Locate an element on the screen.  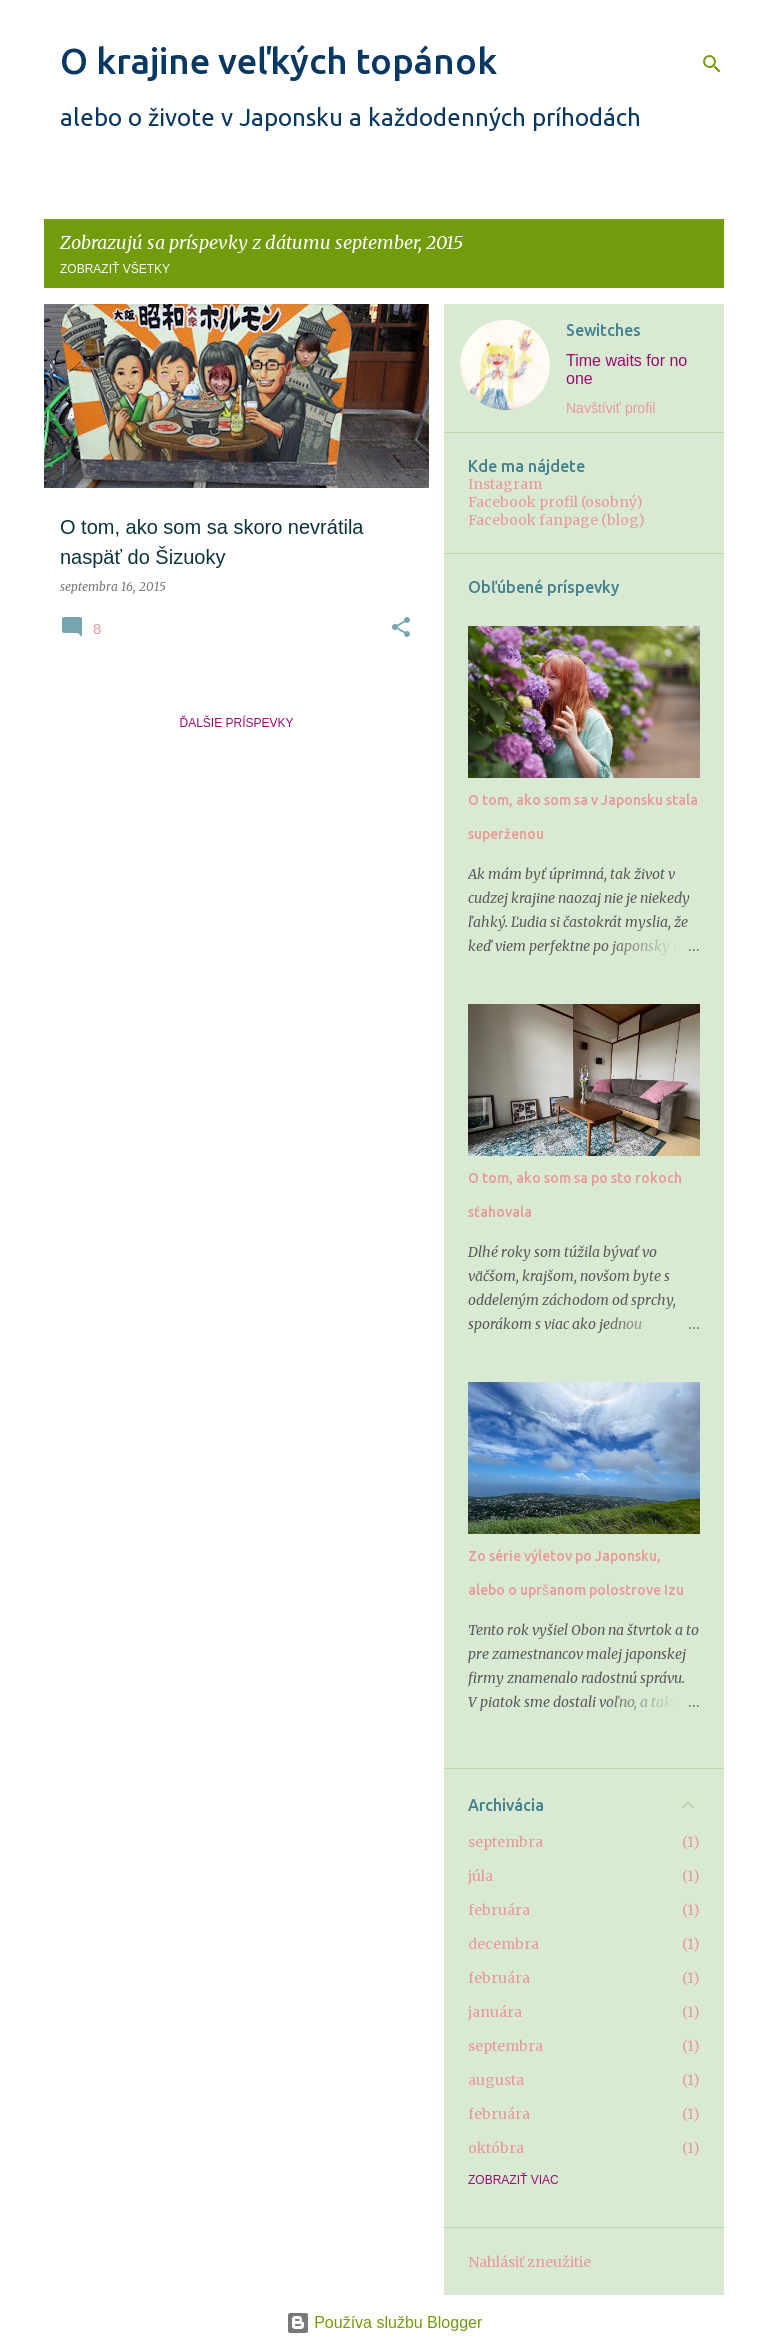
Facebook fanpage (blog) is located at coordinates (556, 520).